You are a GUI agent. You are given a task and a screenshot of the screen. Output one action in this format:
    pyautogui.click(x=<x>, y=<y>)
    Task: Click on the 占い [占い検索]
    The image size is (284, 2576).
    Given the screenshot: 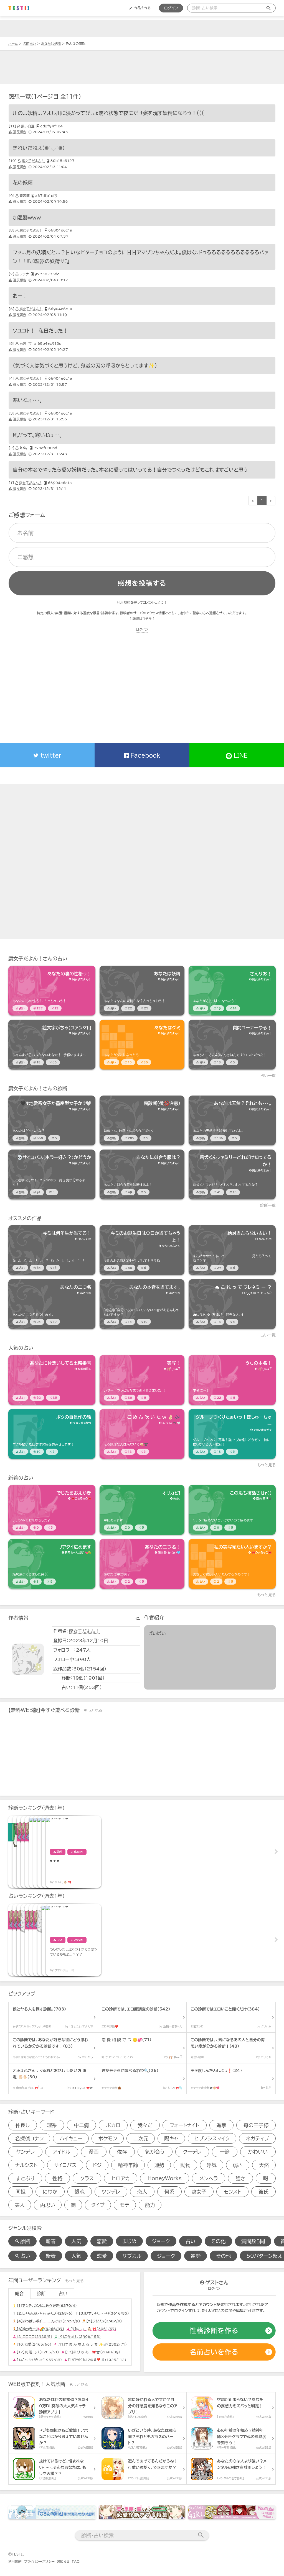 What is the action you would take?
    pyautogui.click(x=22, y=2255)
    